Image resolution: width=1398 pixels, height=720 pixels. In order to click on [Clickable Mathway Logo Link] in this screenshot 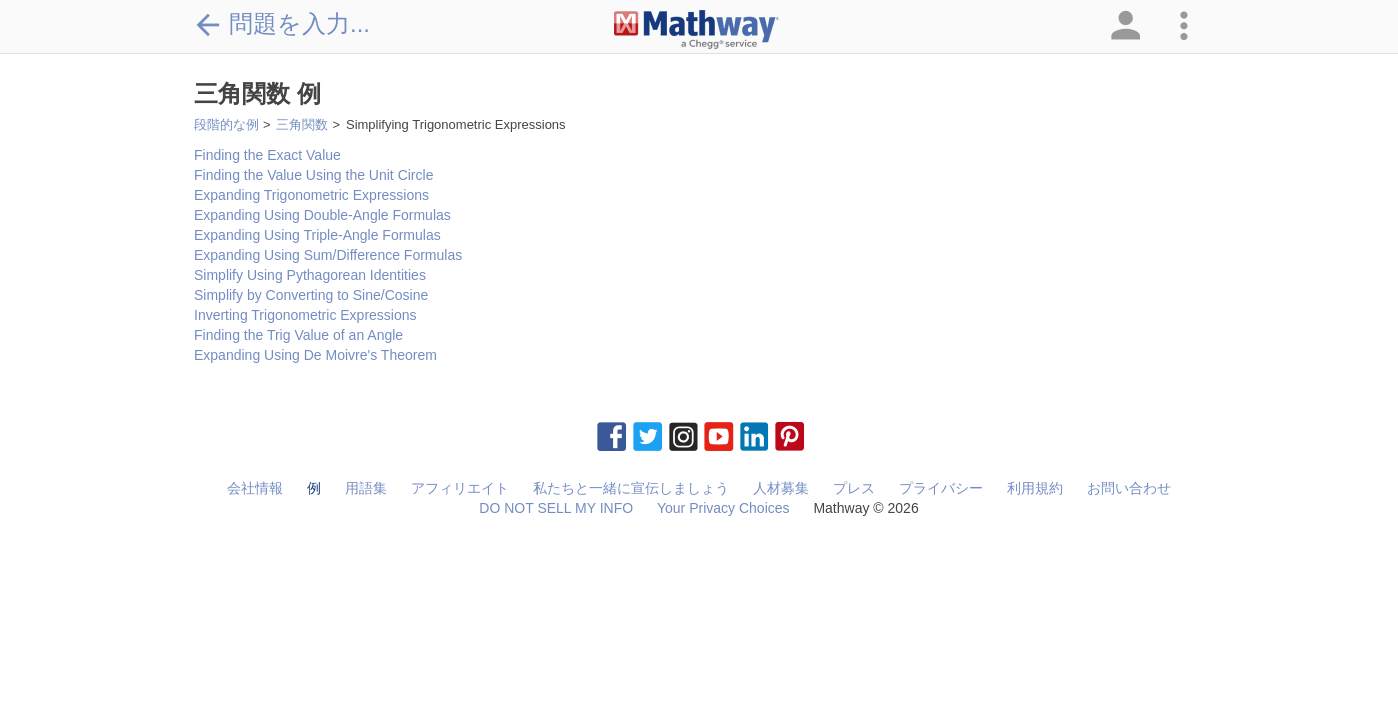, I will do `click(696, 30)`.